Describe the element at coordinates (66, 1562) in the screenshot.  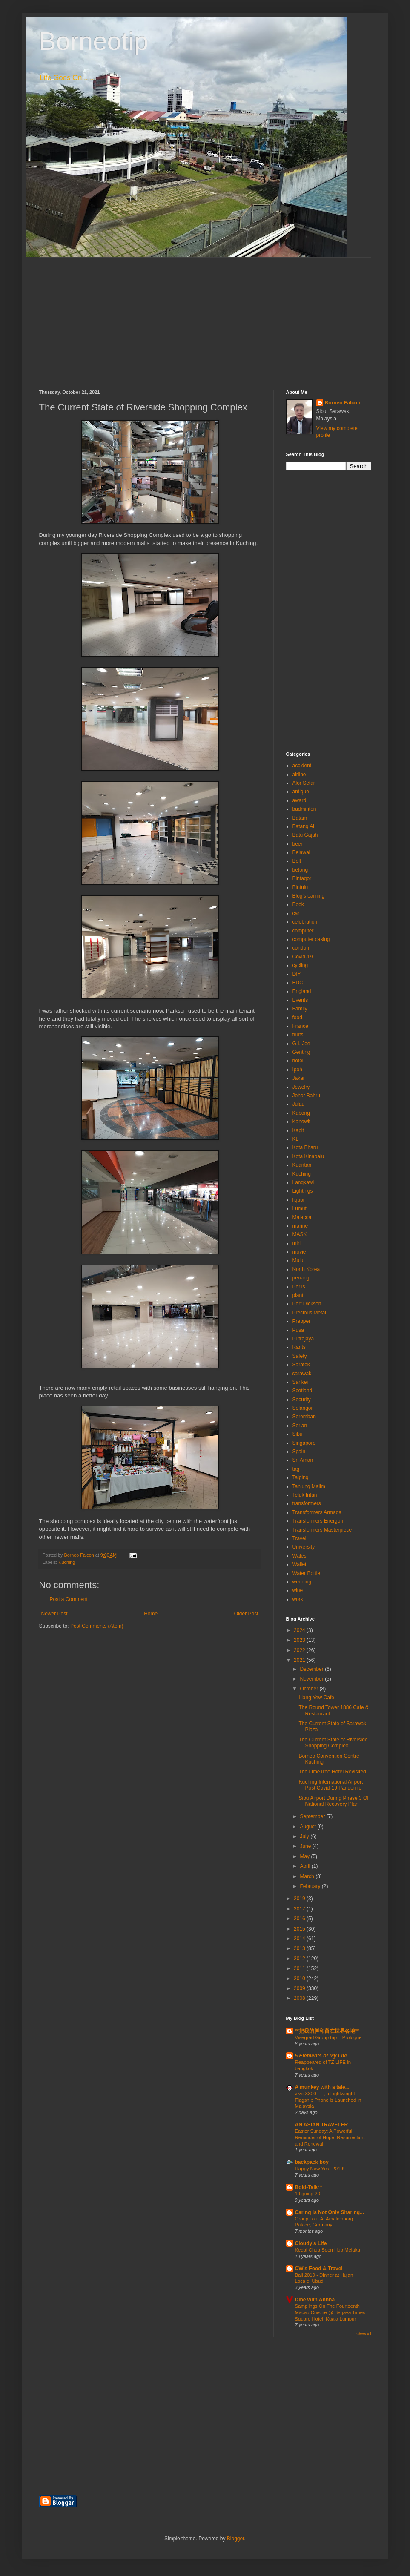
I see `Kuching` at that location.